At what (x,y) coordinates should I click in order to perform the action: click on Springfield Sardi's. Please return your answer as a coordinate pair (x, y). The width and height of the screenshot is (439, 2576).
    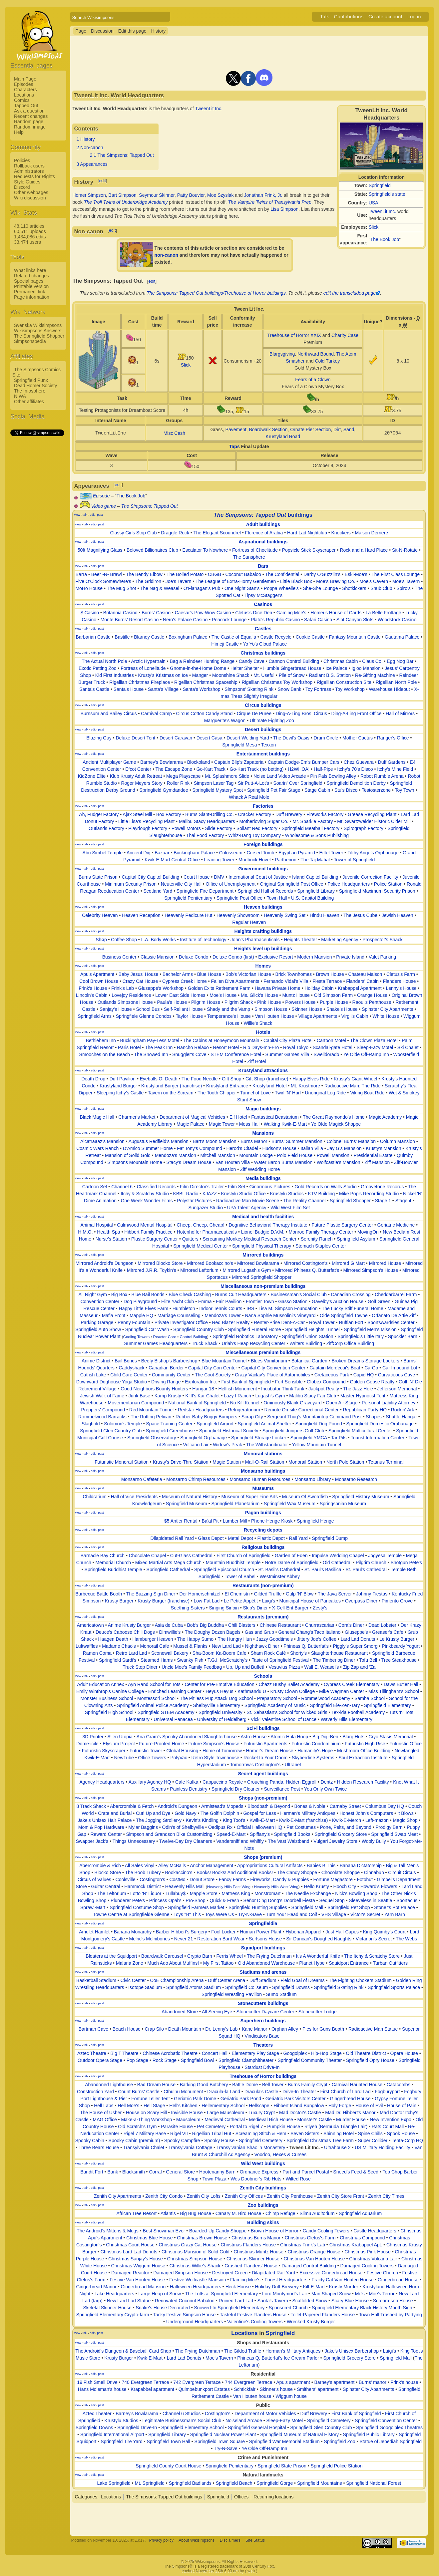
    Looking at the image, I should click on (117, 1660).